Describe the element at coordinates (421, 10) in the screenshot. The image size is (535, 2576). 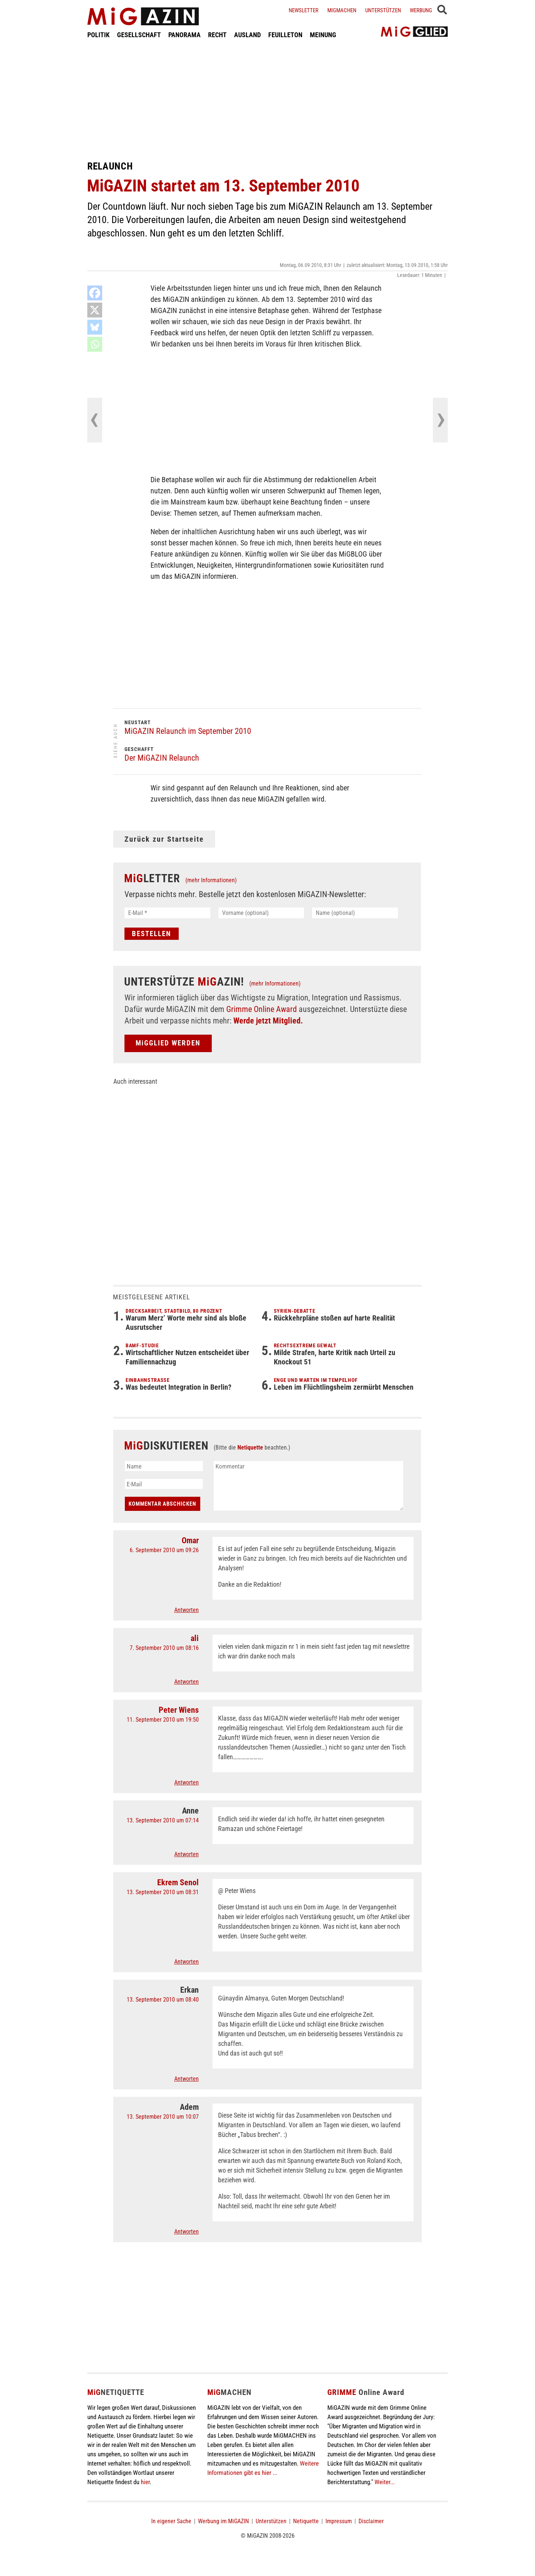
I see `Werbung` at that location.